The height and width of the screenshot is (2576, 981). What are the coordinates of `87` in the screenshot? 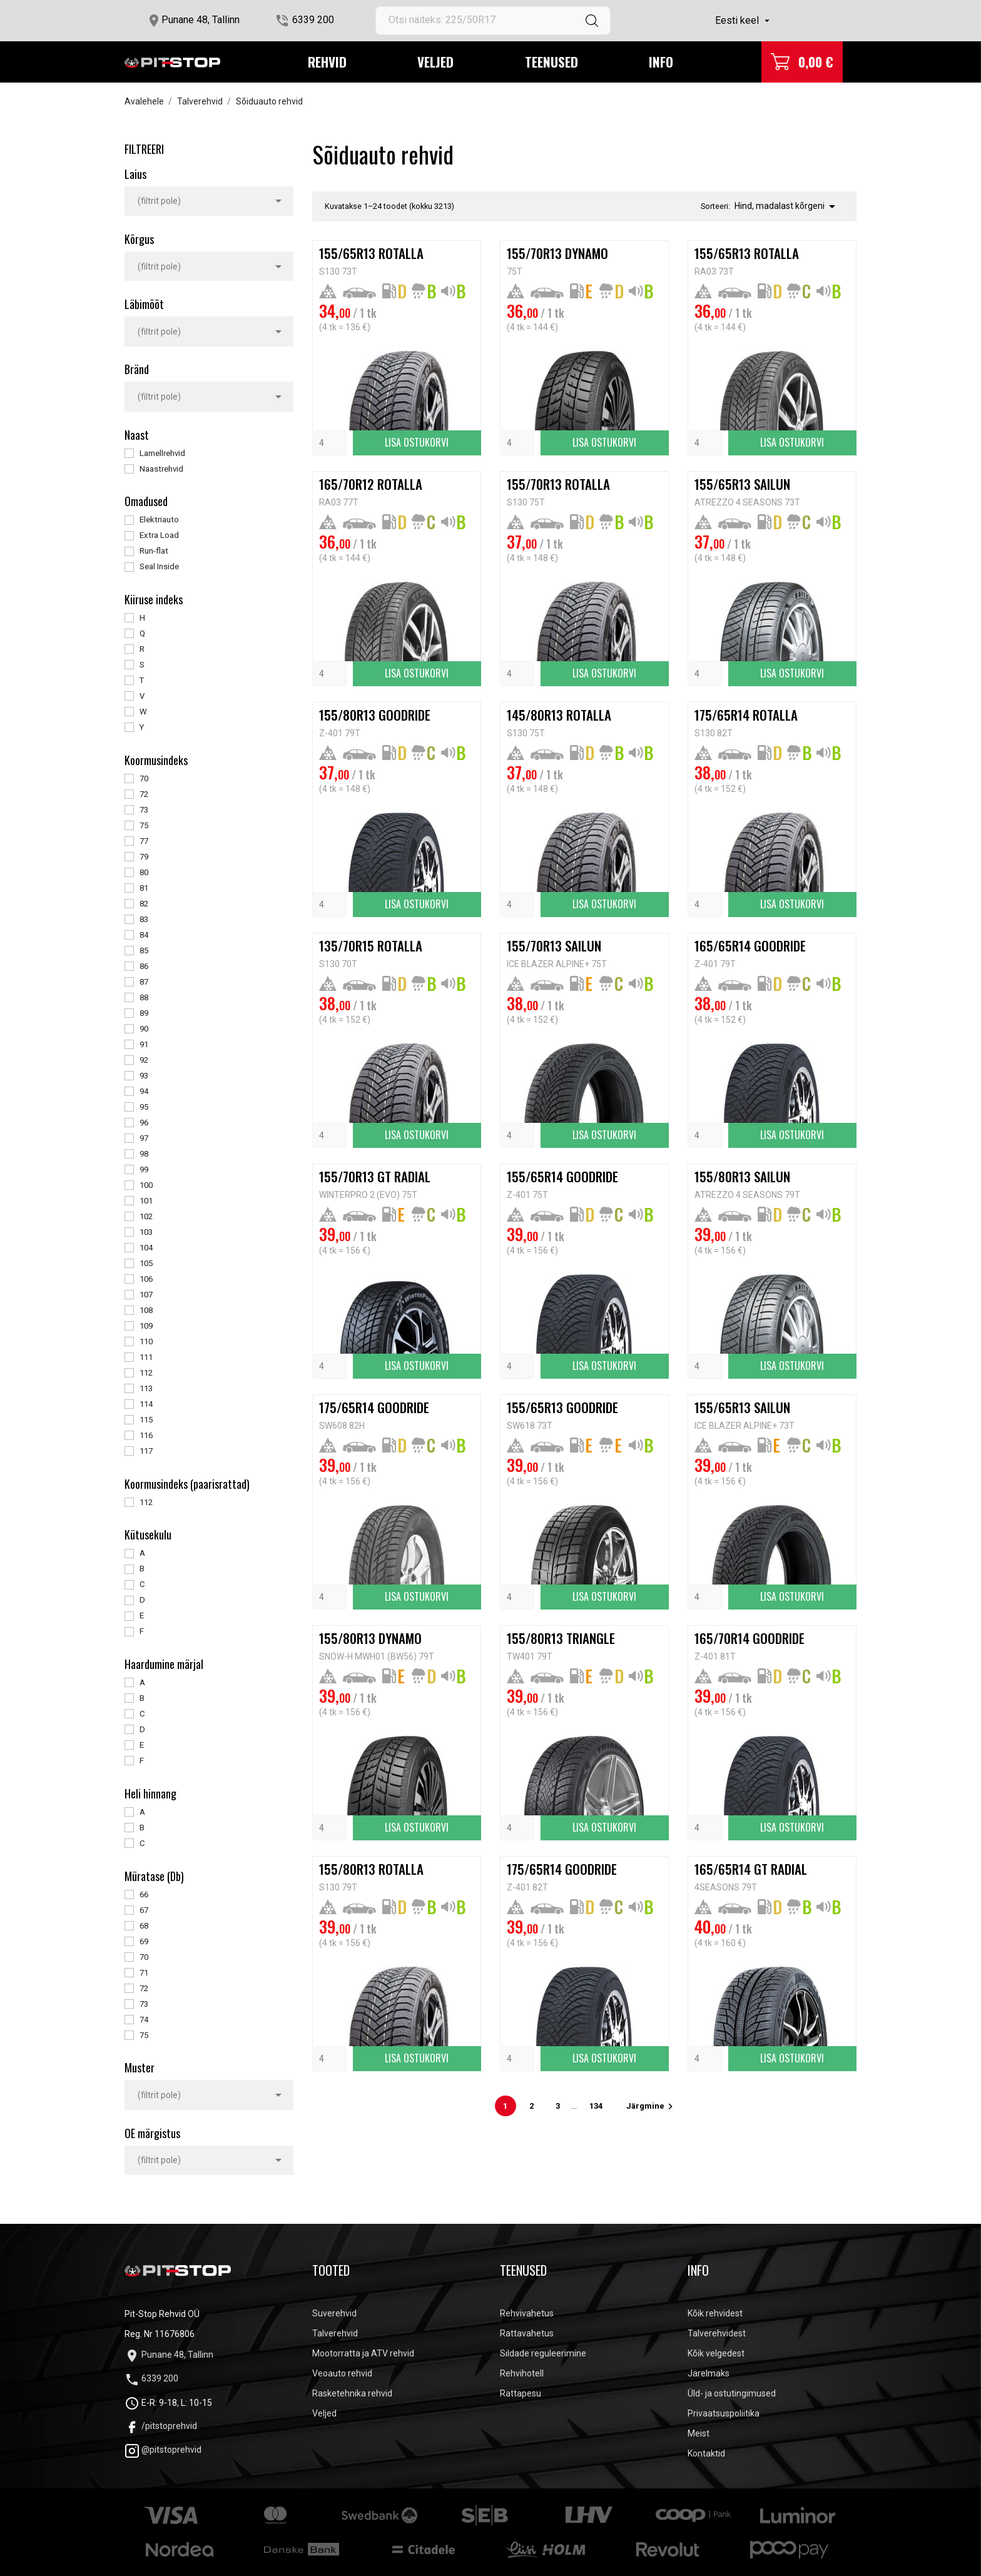 It's located at (144, 981).